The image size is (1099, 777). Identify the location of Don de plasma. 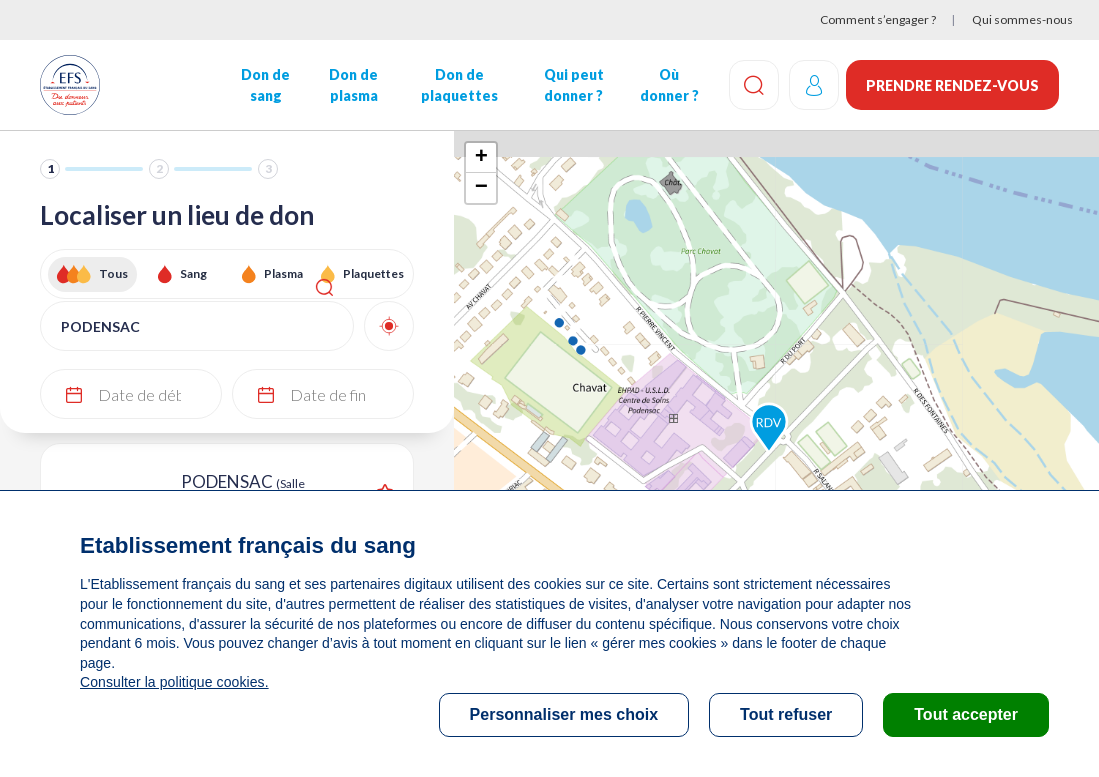
(352, 85).